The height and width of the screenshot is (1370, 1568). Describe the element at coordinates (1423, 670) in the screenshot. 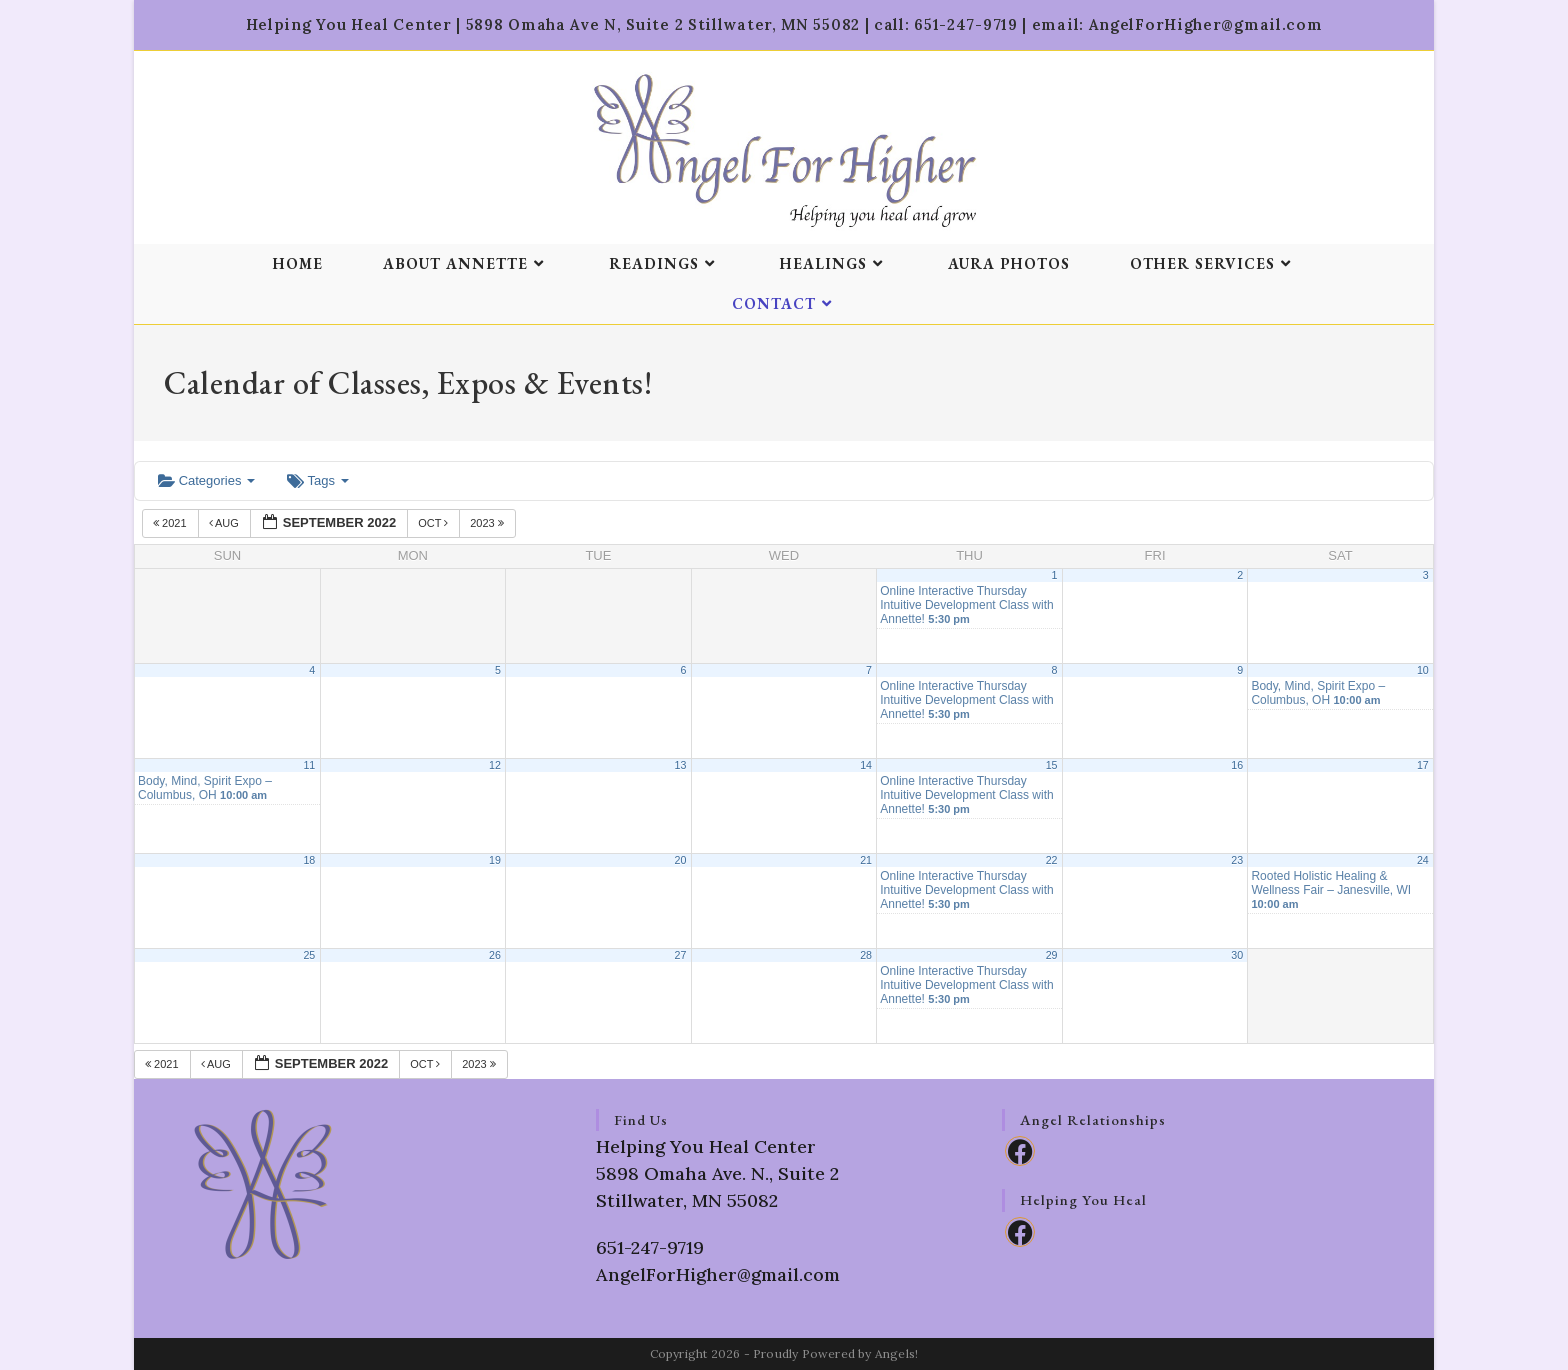

I see `10` at that location.